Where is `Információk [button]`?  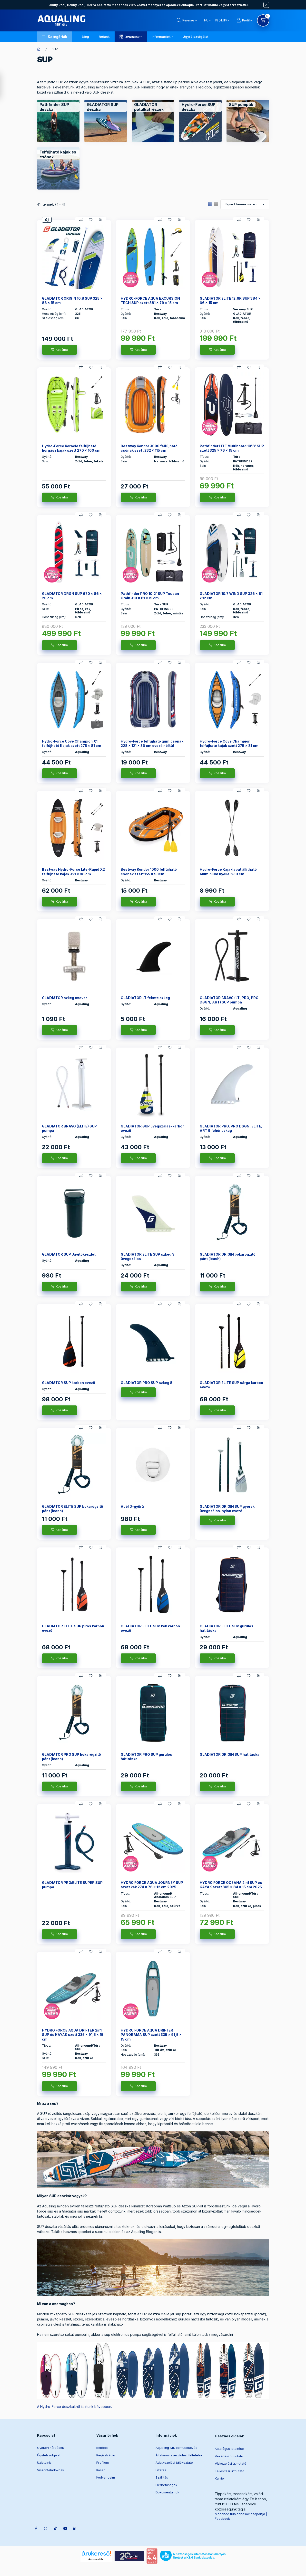
Információk [button] is located at coordinates (161, 36).